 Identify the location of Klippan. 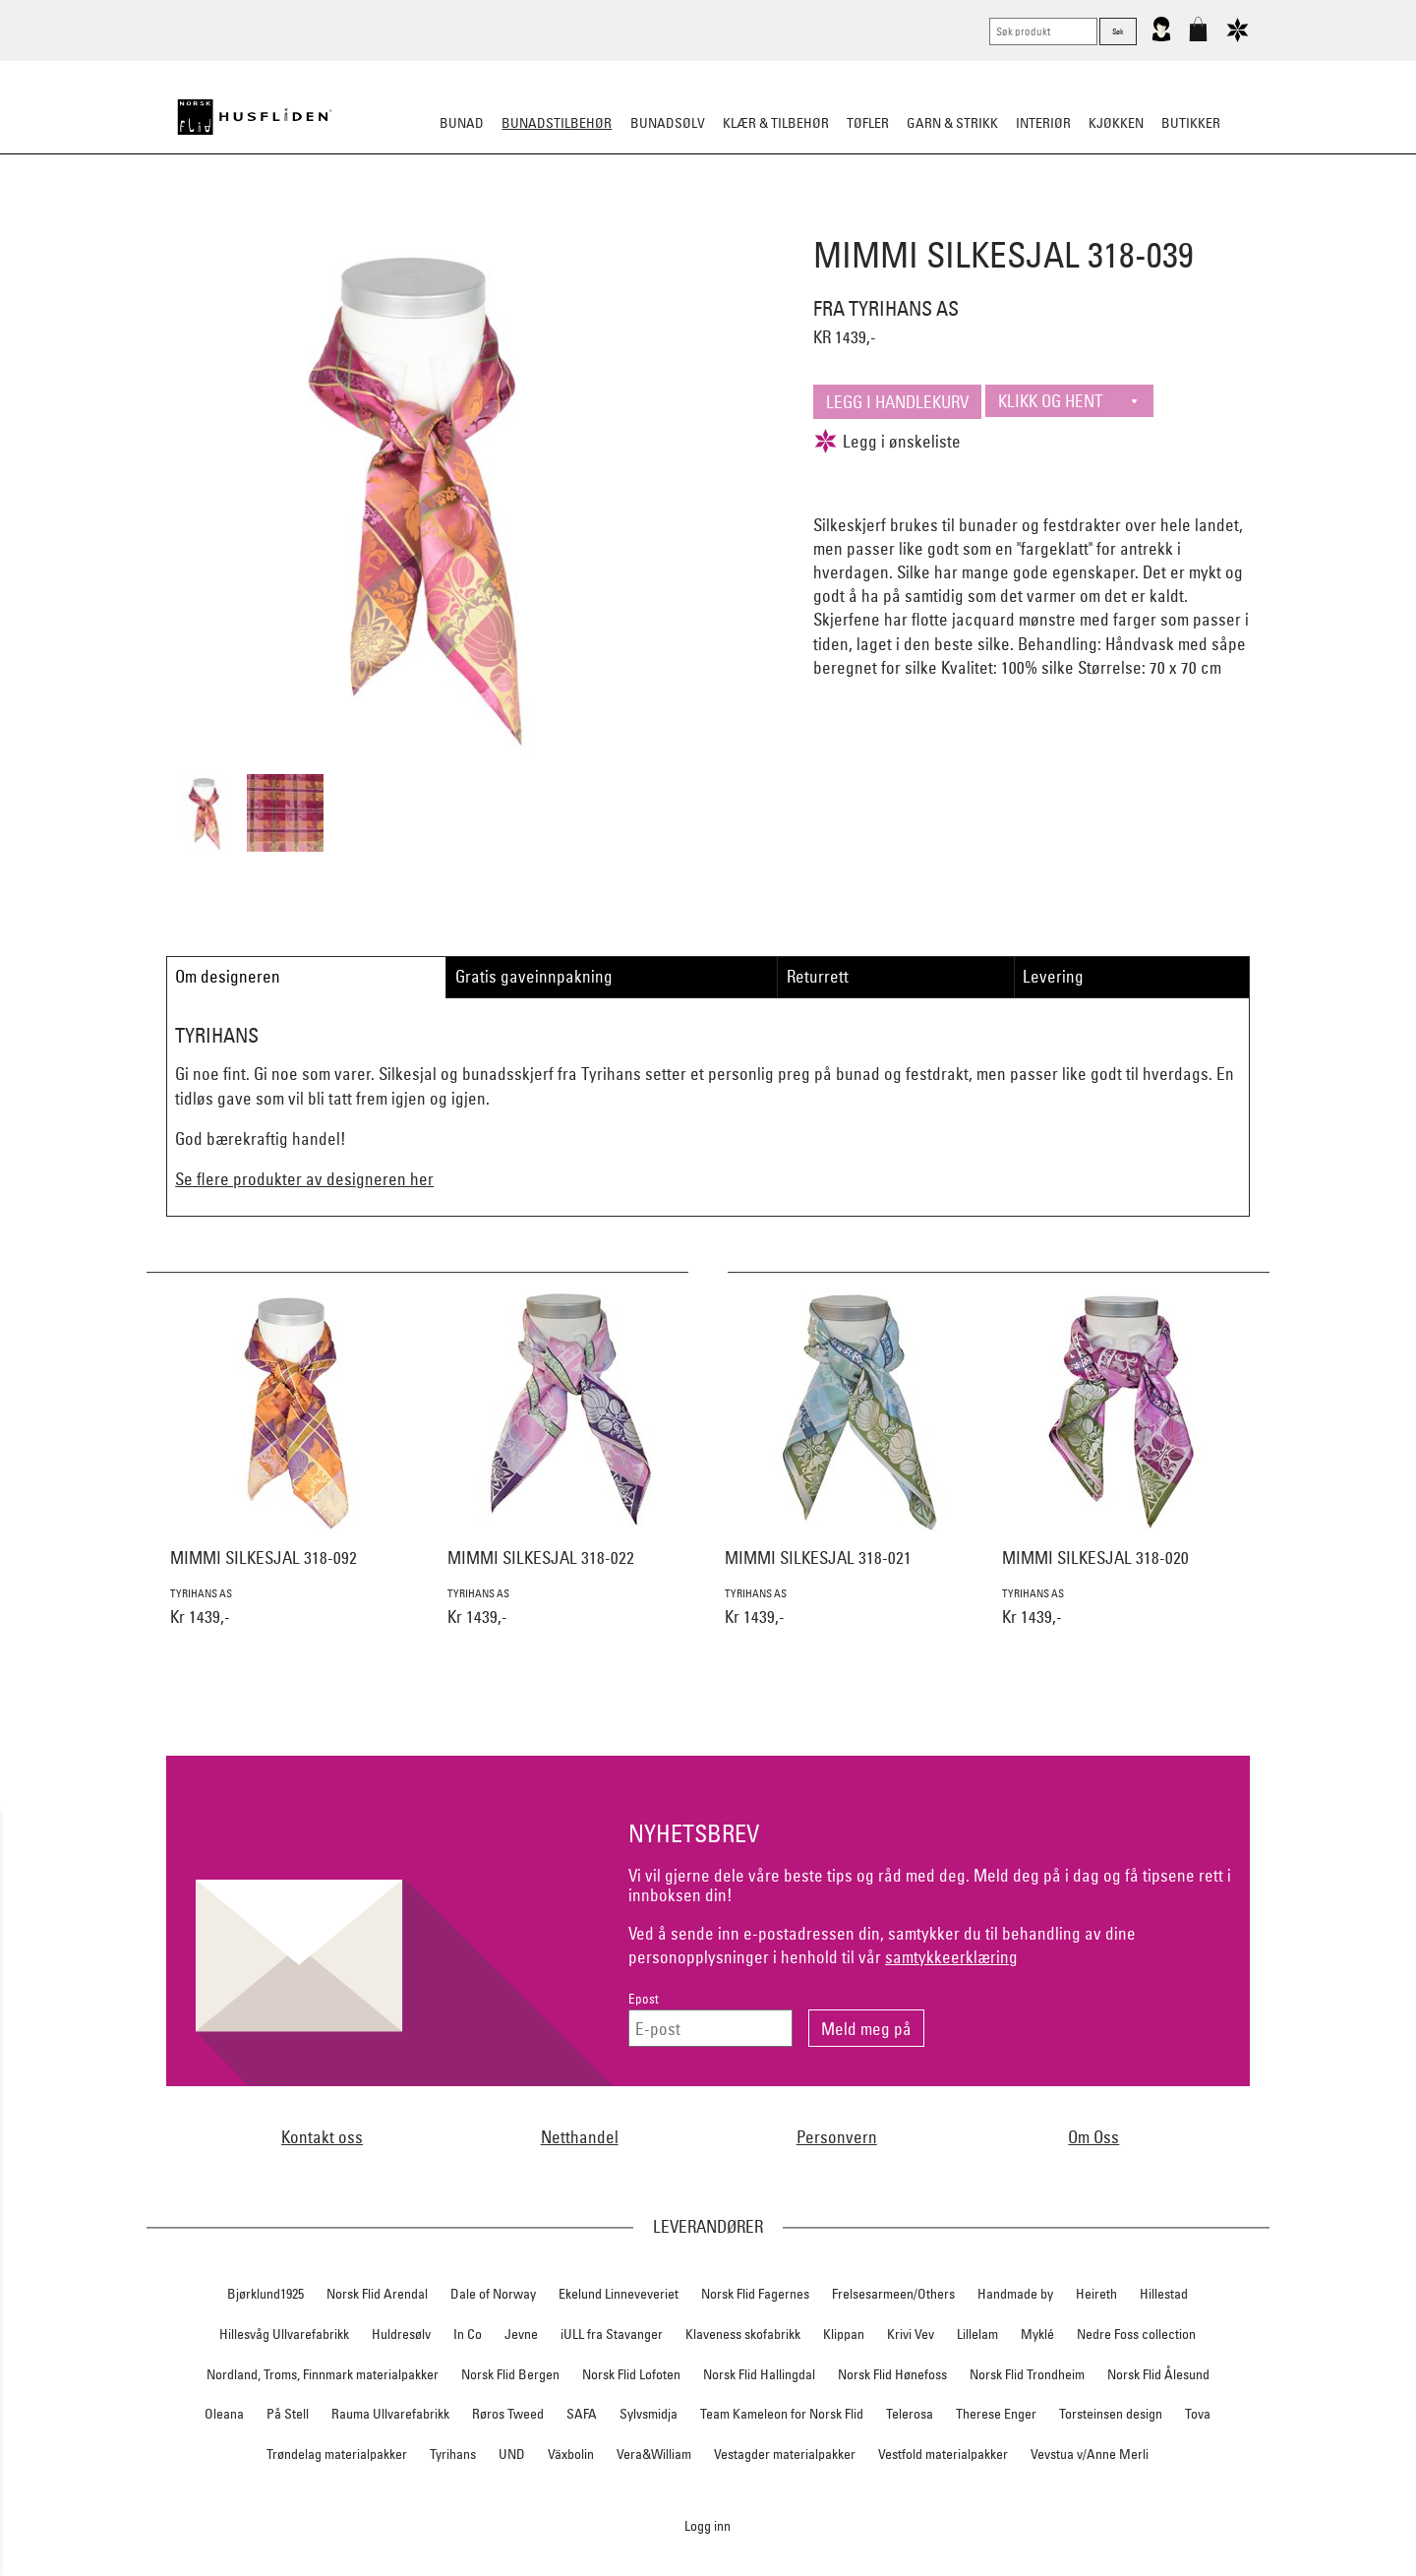
(843, 2334).